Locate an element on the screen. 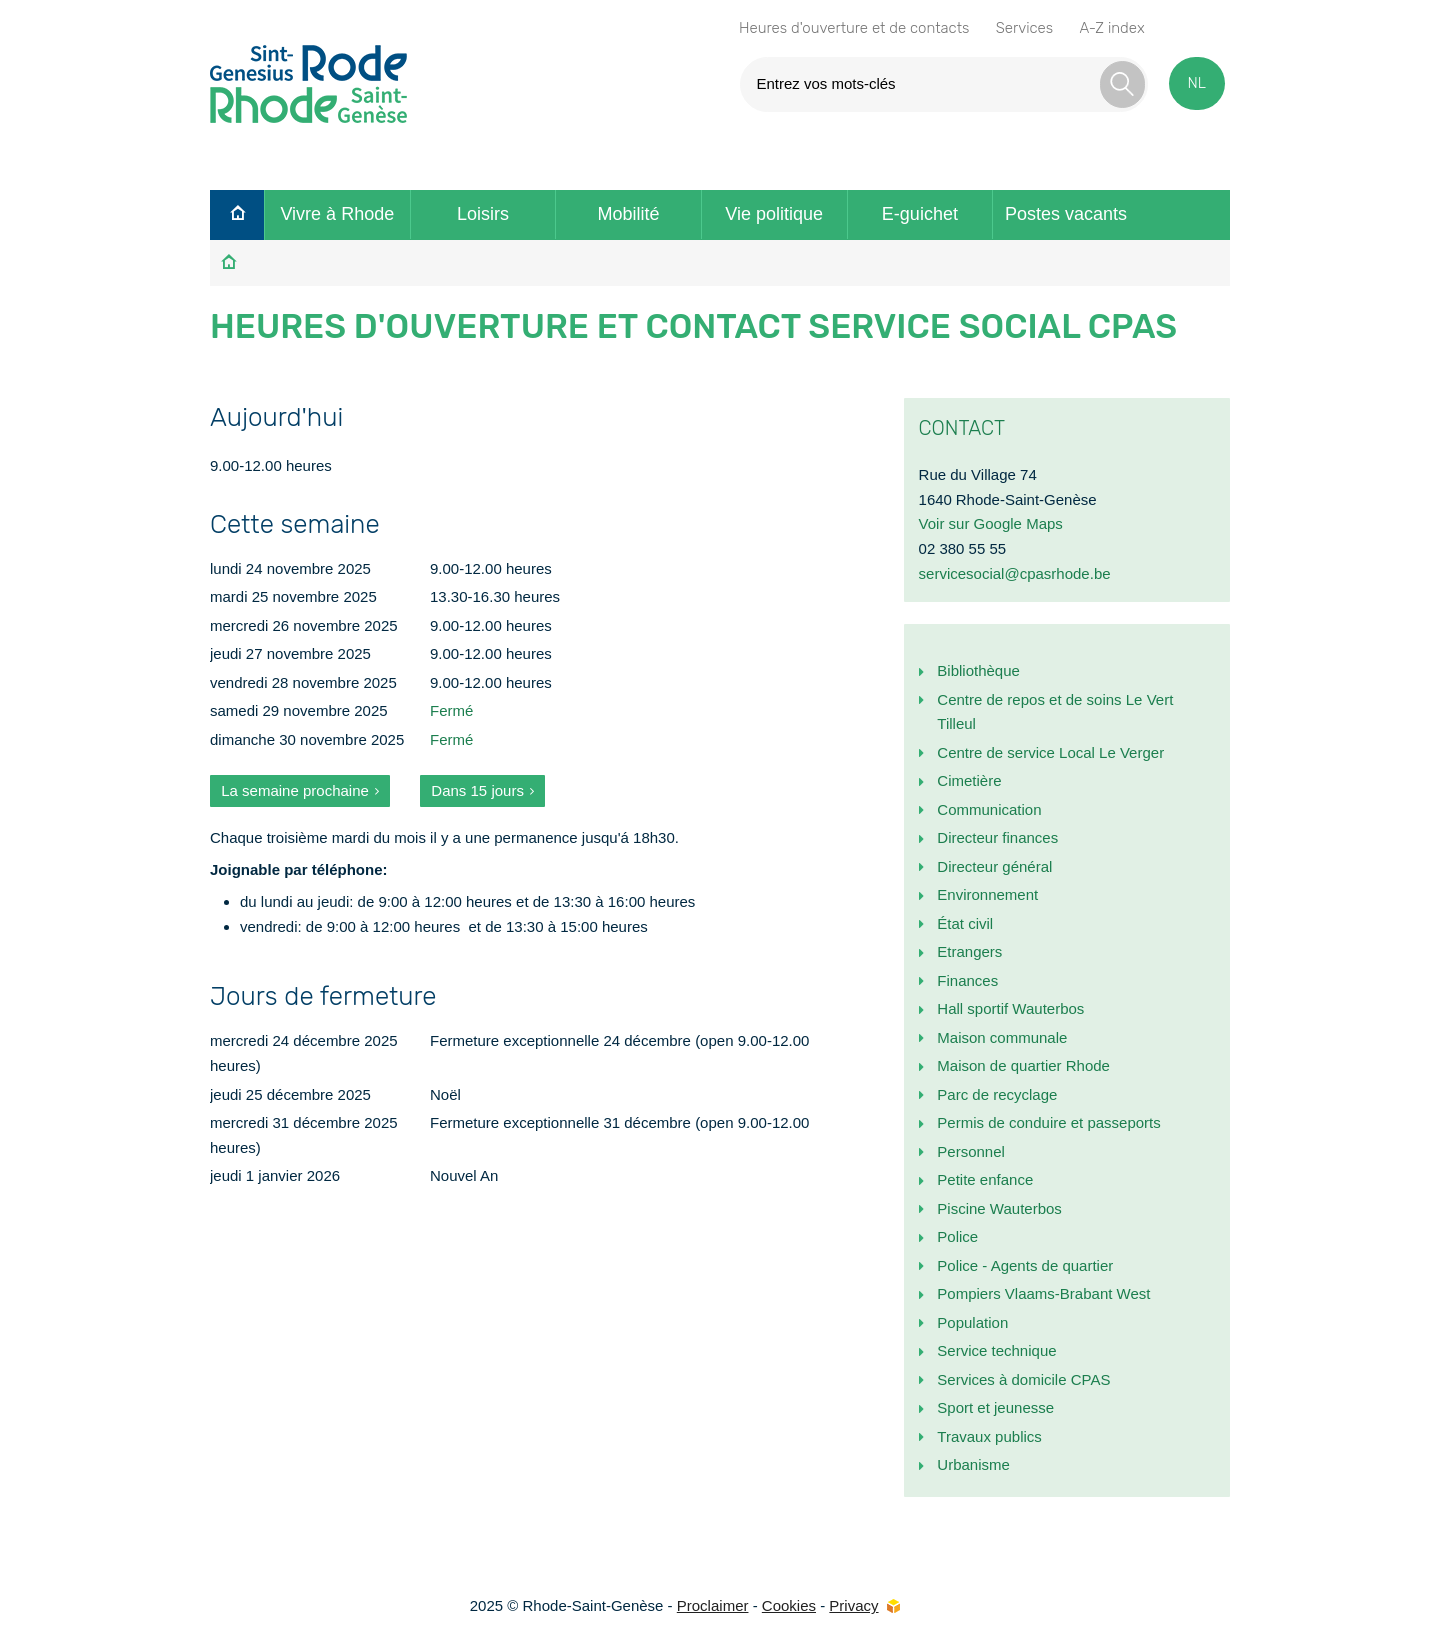  Pompiers Vlaams-Brabant West is located at coordinates (1043, 1293).